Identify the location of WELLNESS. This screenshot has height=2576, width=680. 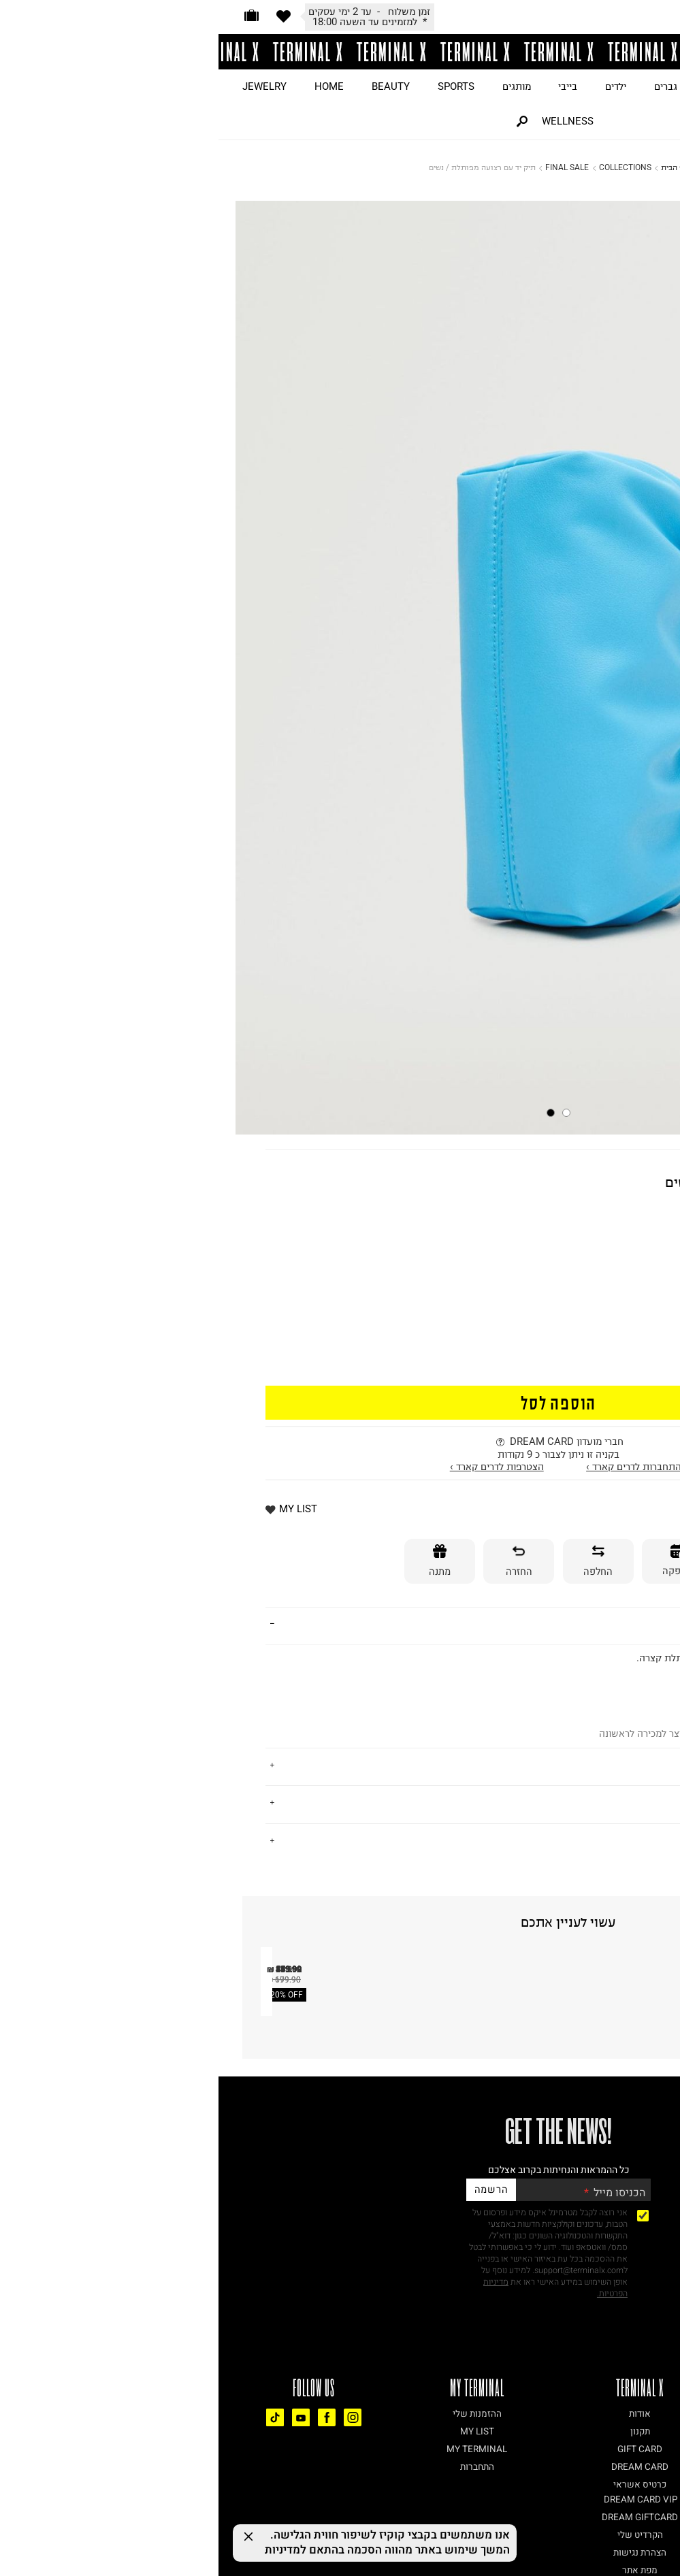
(349, 121).